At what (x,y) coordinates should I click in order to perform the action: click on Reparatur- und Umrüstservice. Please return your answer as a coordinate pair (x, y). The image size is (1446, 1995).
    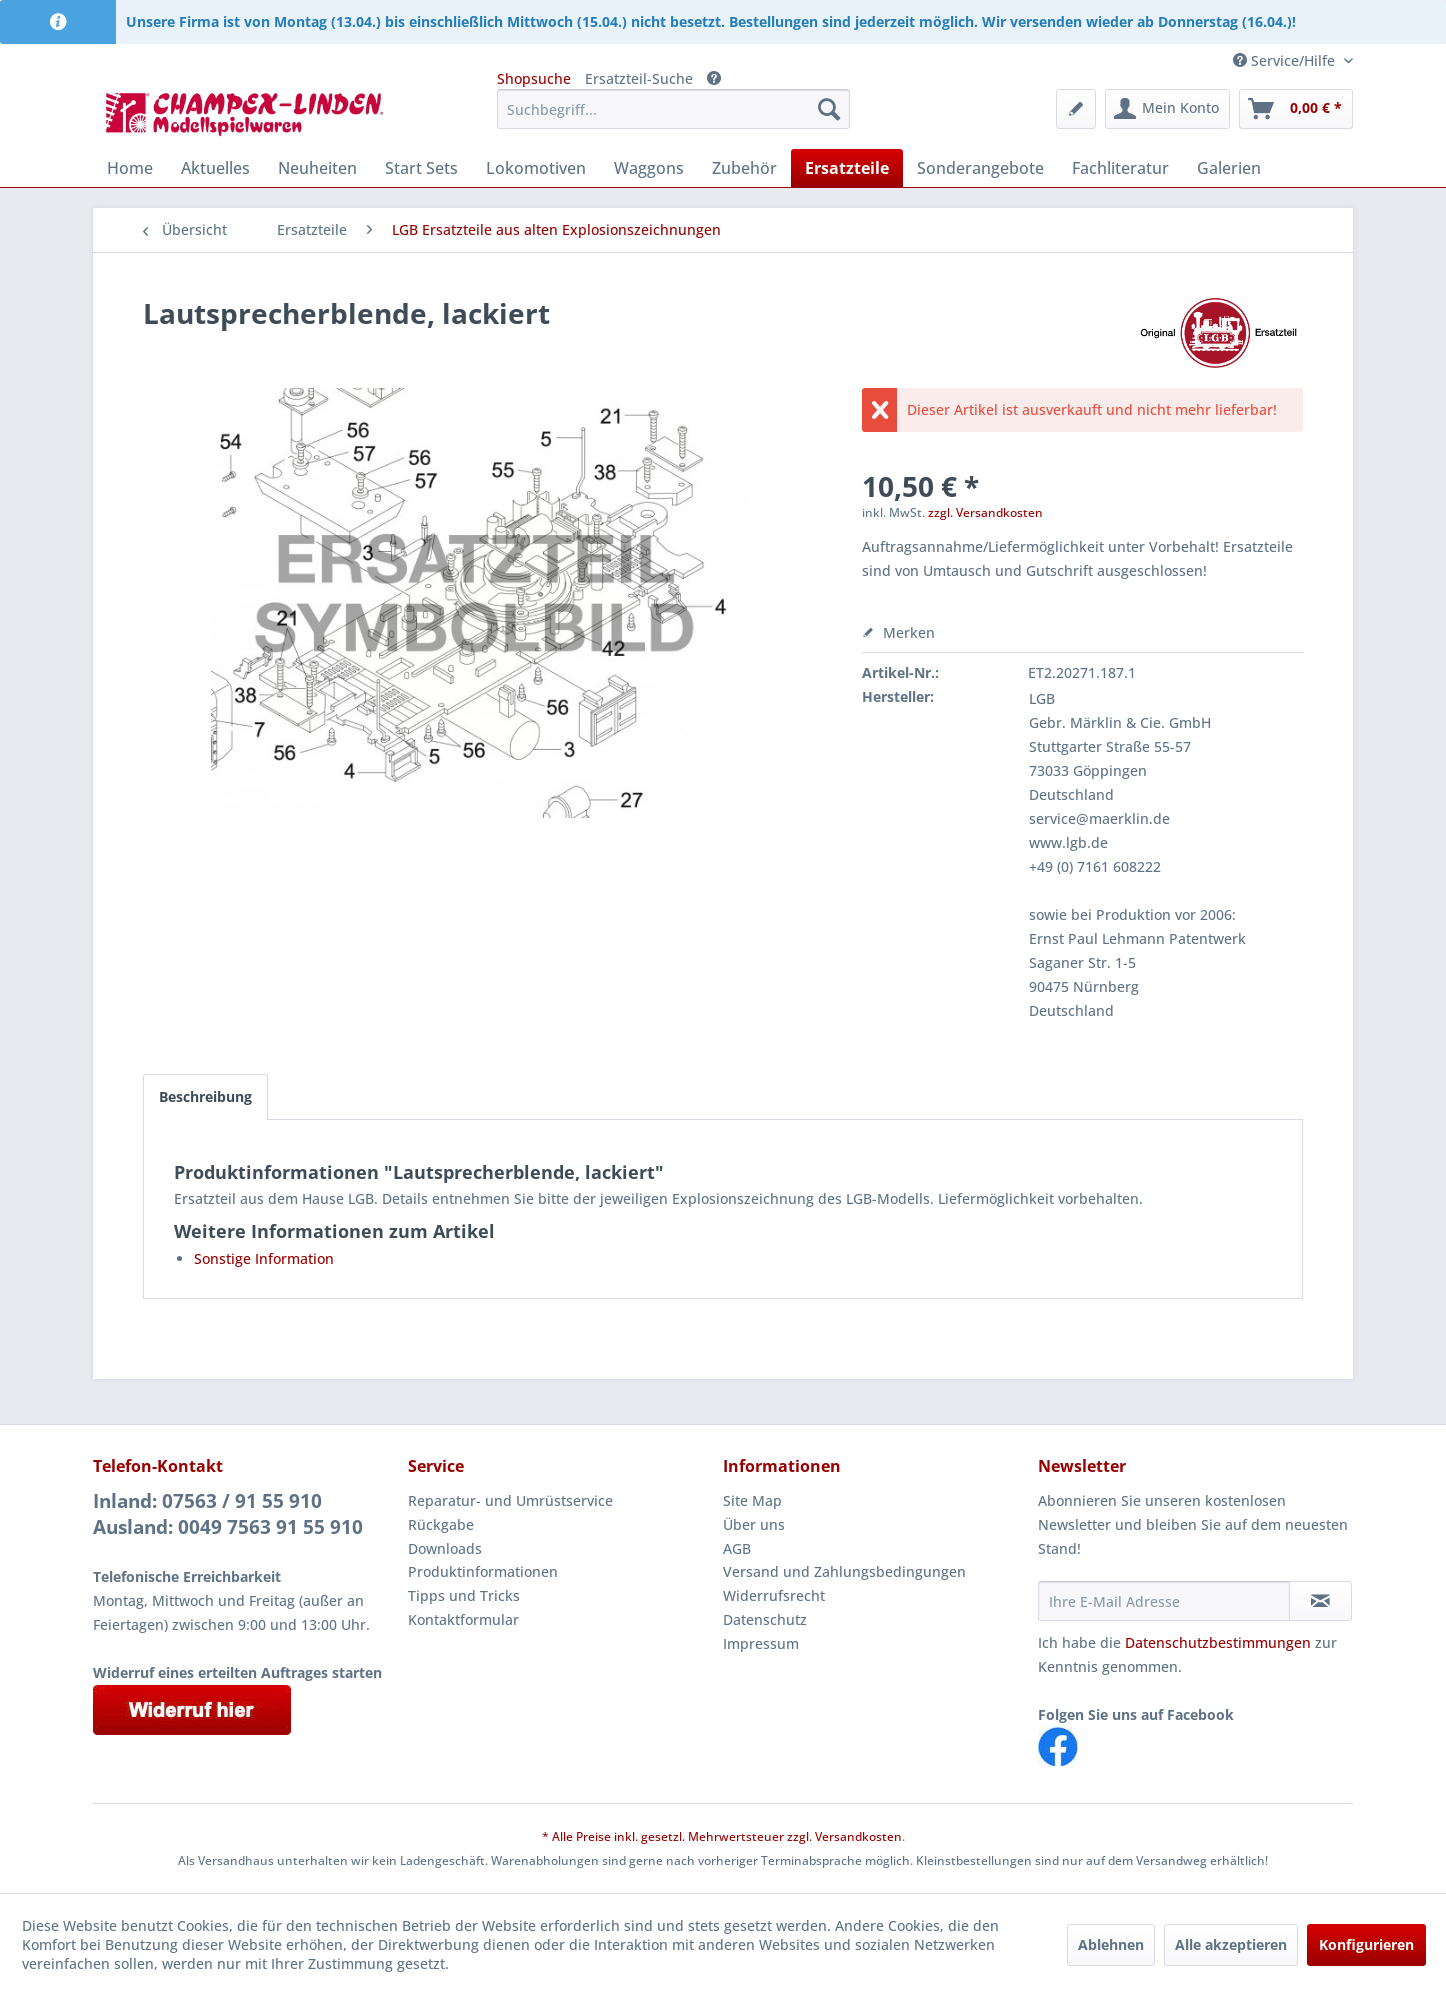
    Looking at the image, I should click on (510, 1500).